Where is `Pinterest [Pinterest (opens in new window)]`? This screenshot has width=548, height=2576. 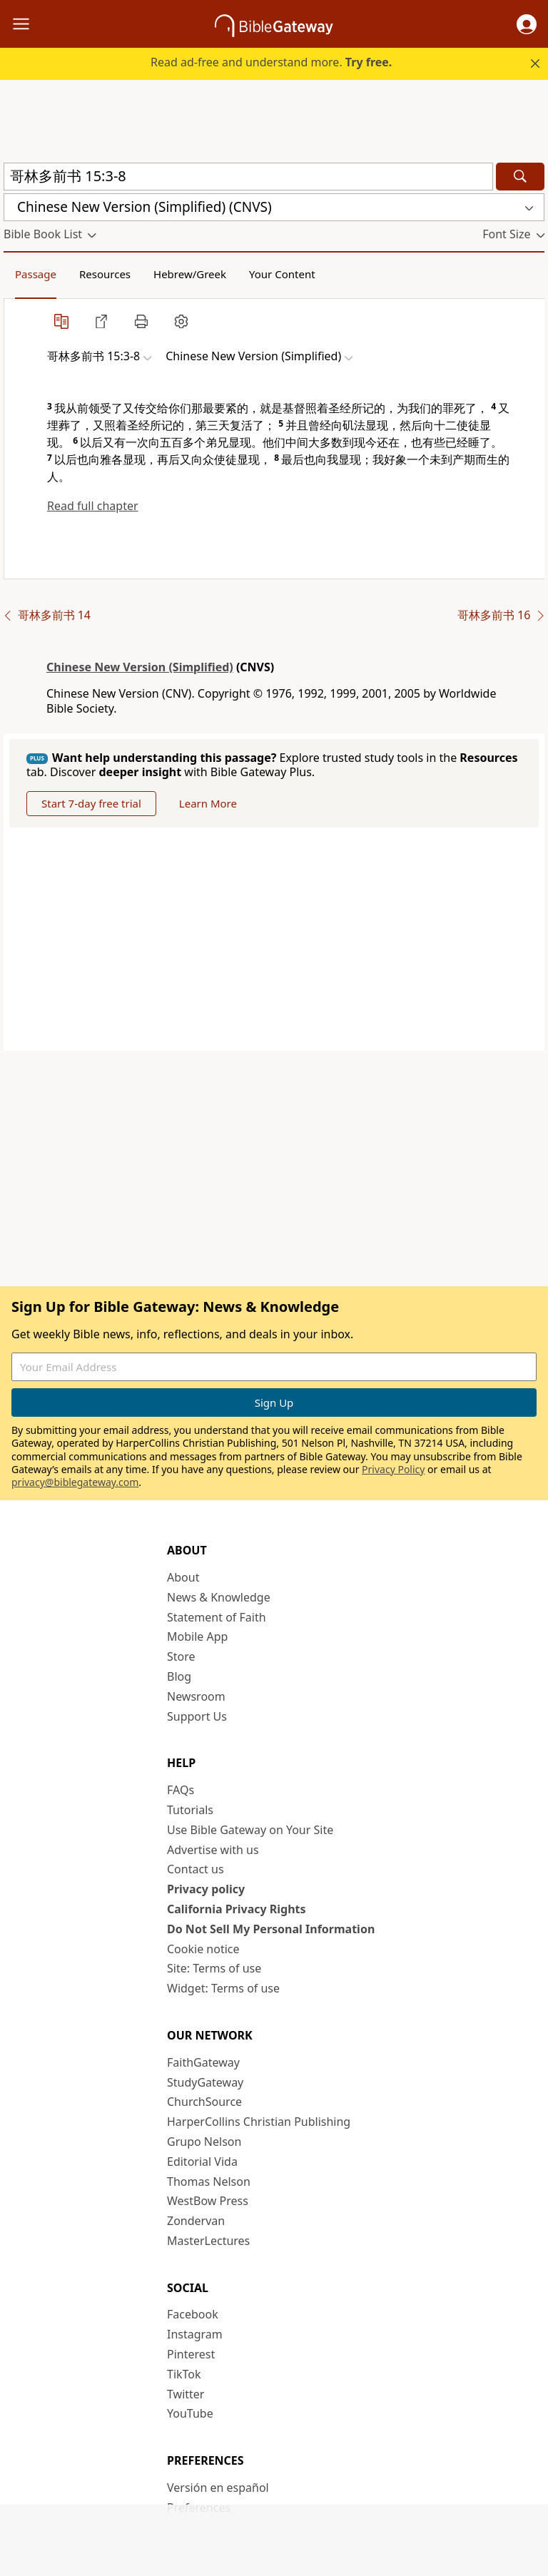
Pinterest [Pinterest (opens in new window)] is located at coordinates (191, 2354).